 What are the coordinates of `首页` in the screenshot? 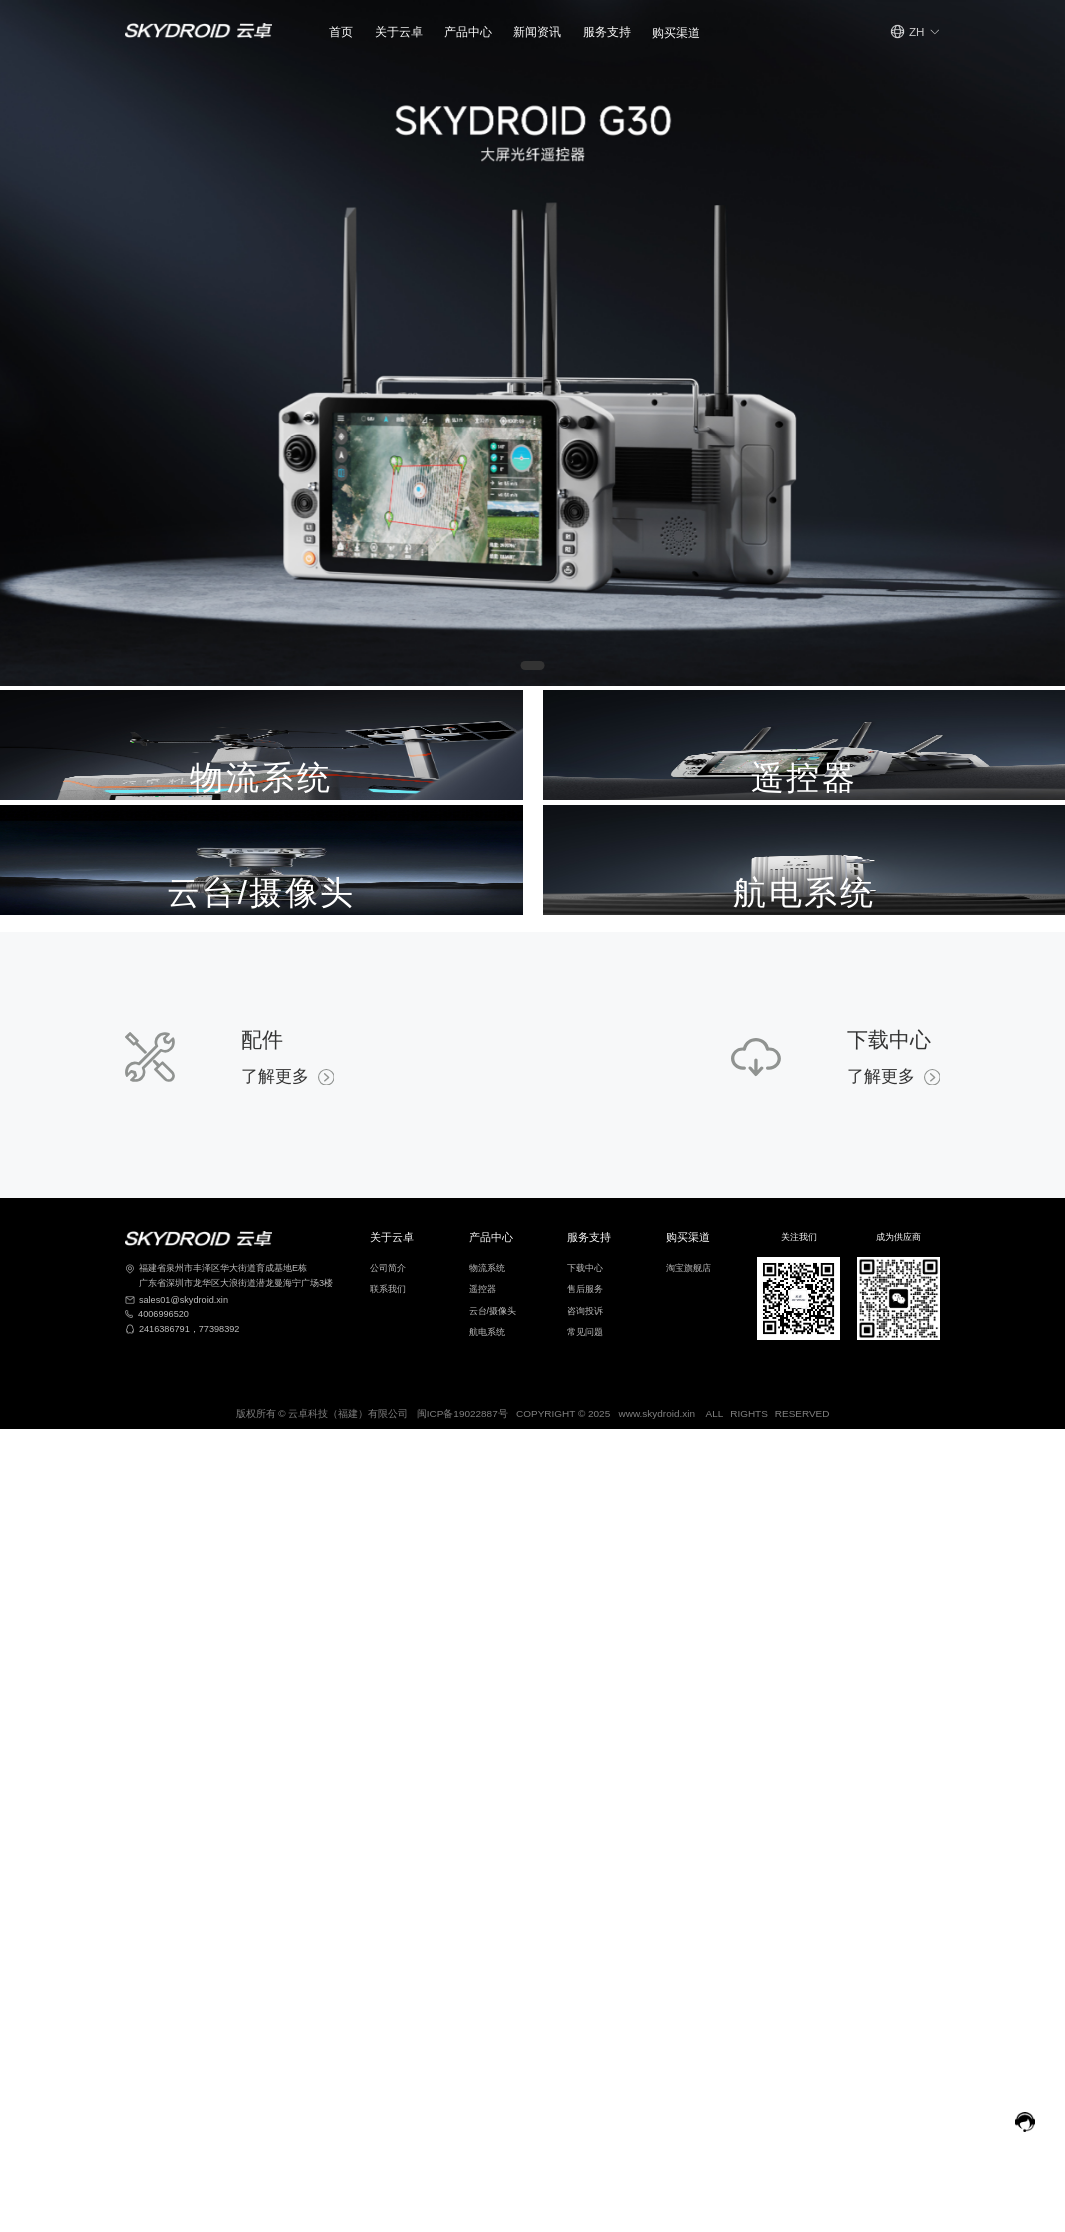 It's located at (341, 31).